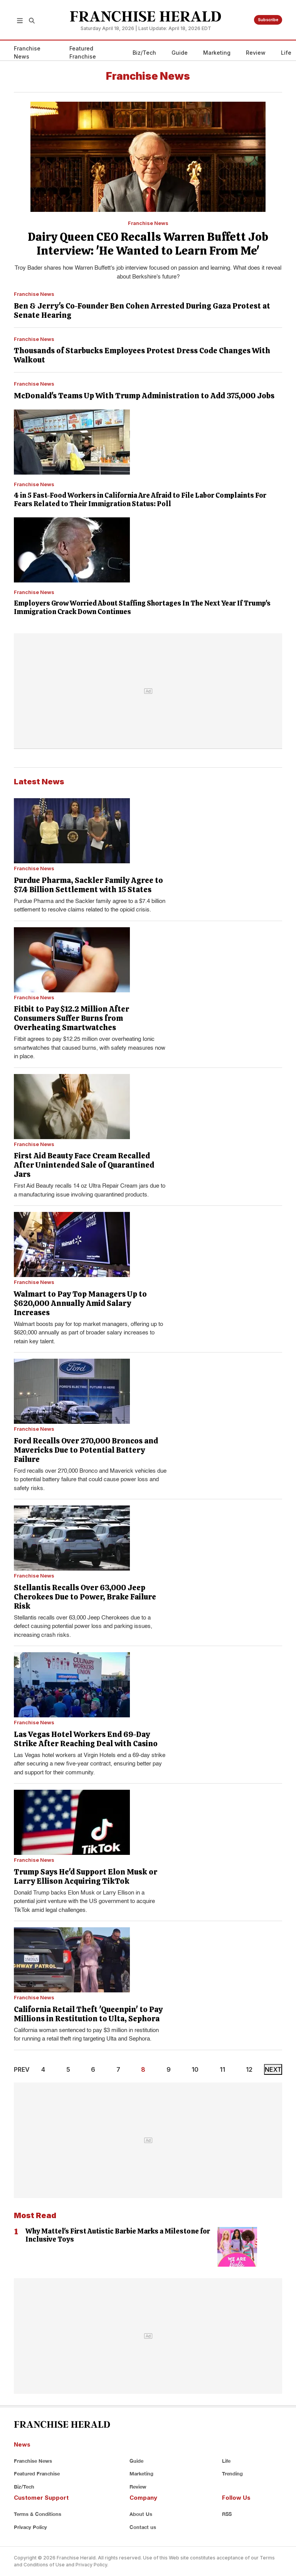 This screenshot has height=2576, width=296. Describe the element at coordinates (273, 2069) in the screenshot. I see `NEXT` at that location.